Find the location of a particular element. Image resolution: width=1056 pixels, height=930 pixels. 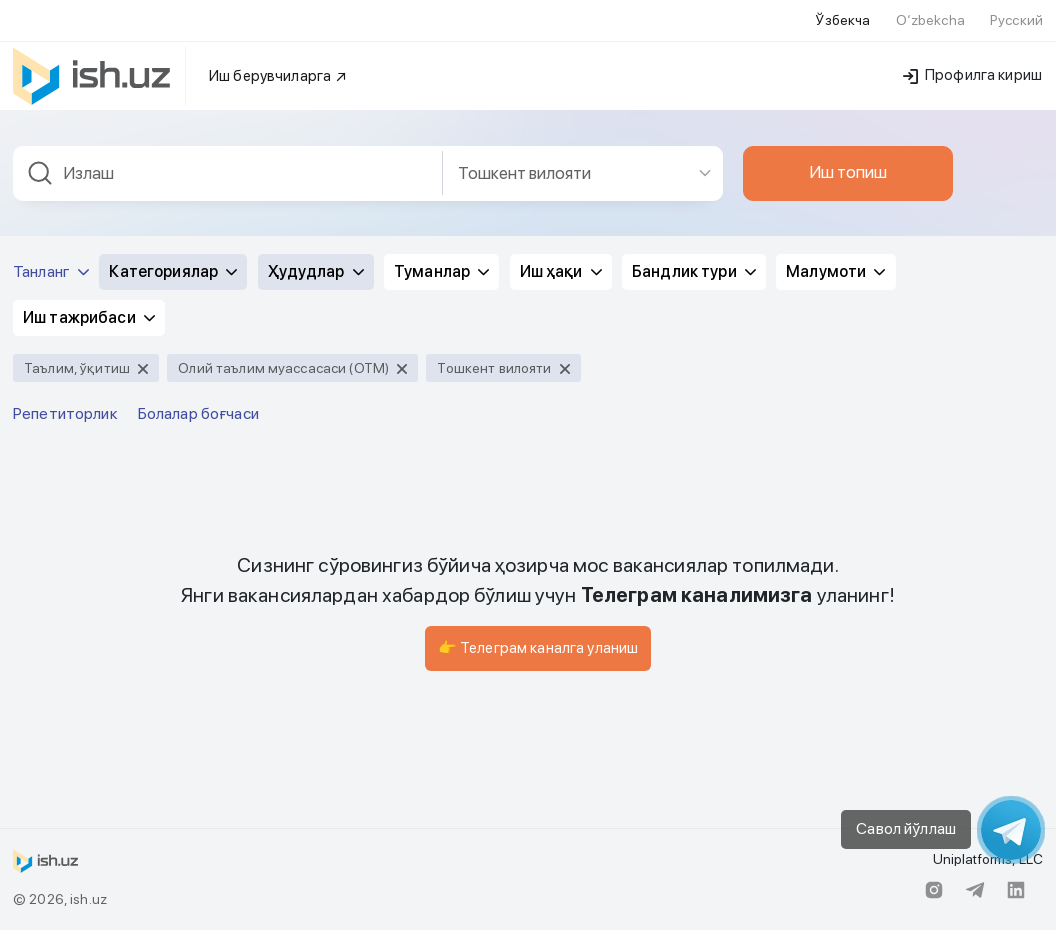

[combobox] is located at coordinates (228, 173).